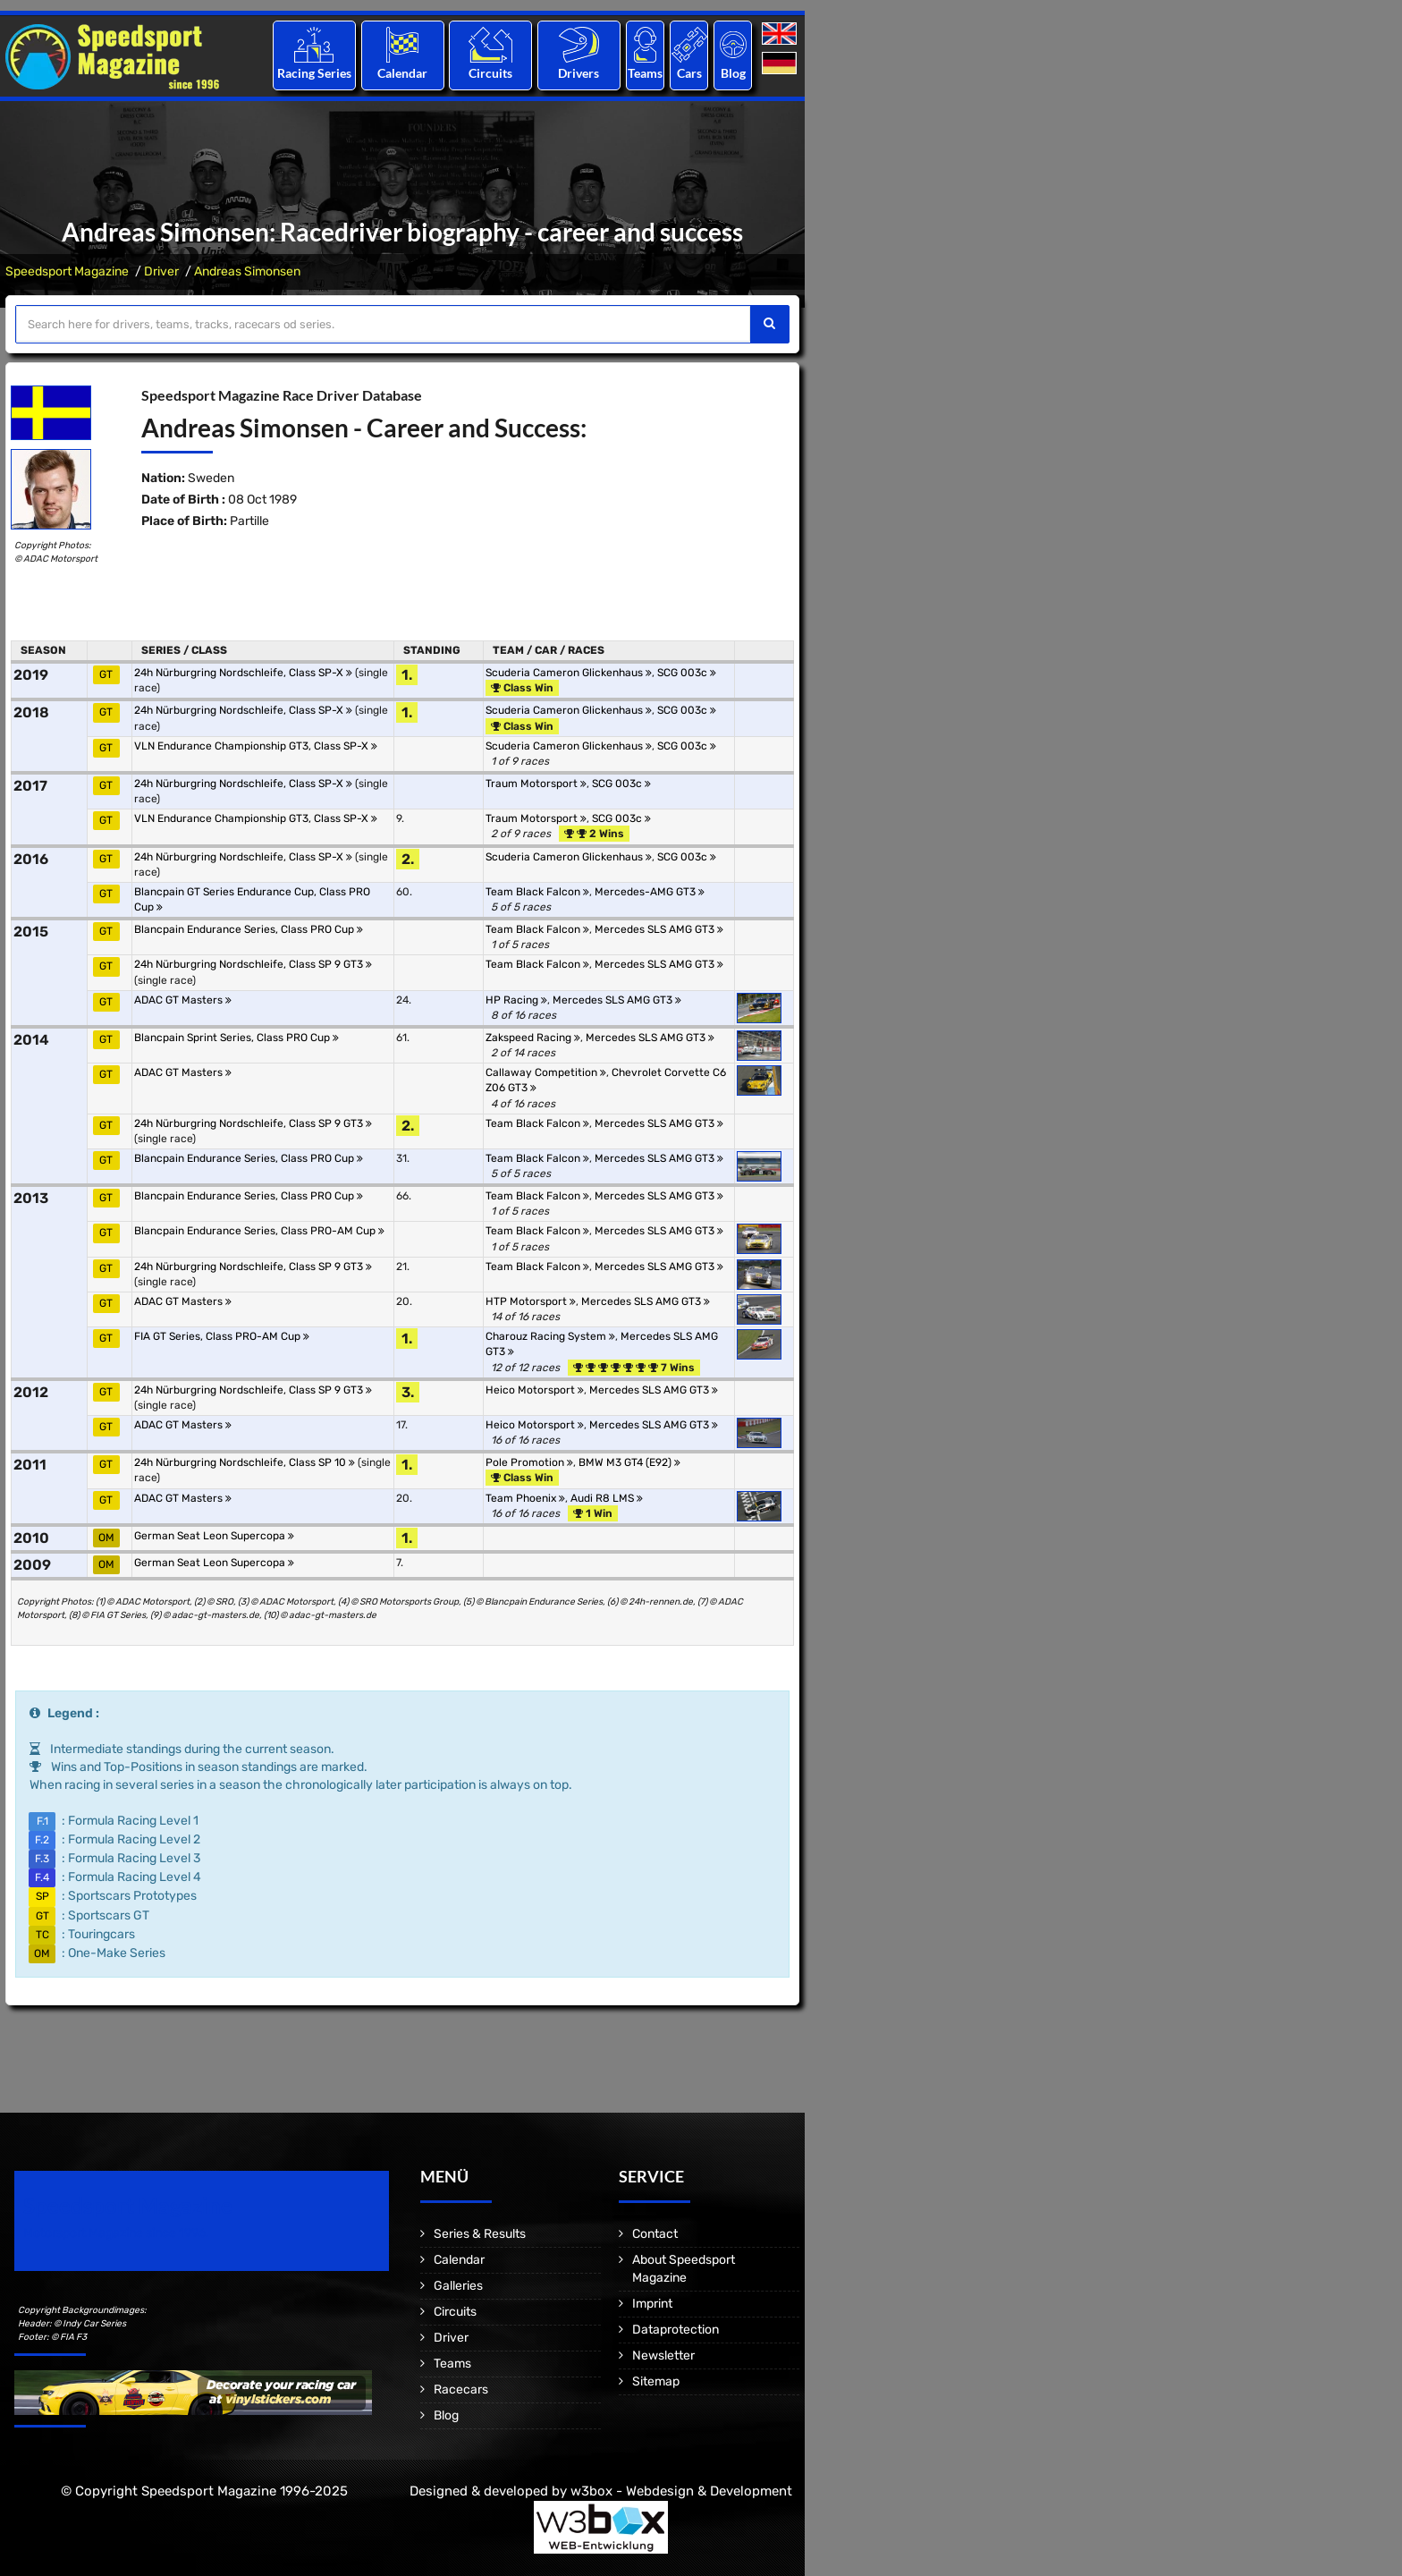 Image resolution: width=1402 pixels, height=2576 pixels. Describe the element at coordinates (536, 783) in the screenshot. I see `Traum Motorsport` at that location.